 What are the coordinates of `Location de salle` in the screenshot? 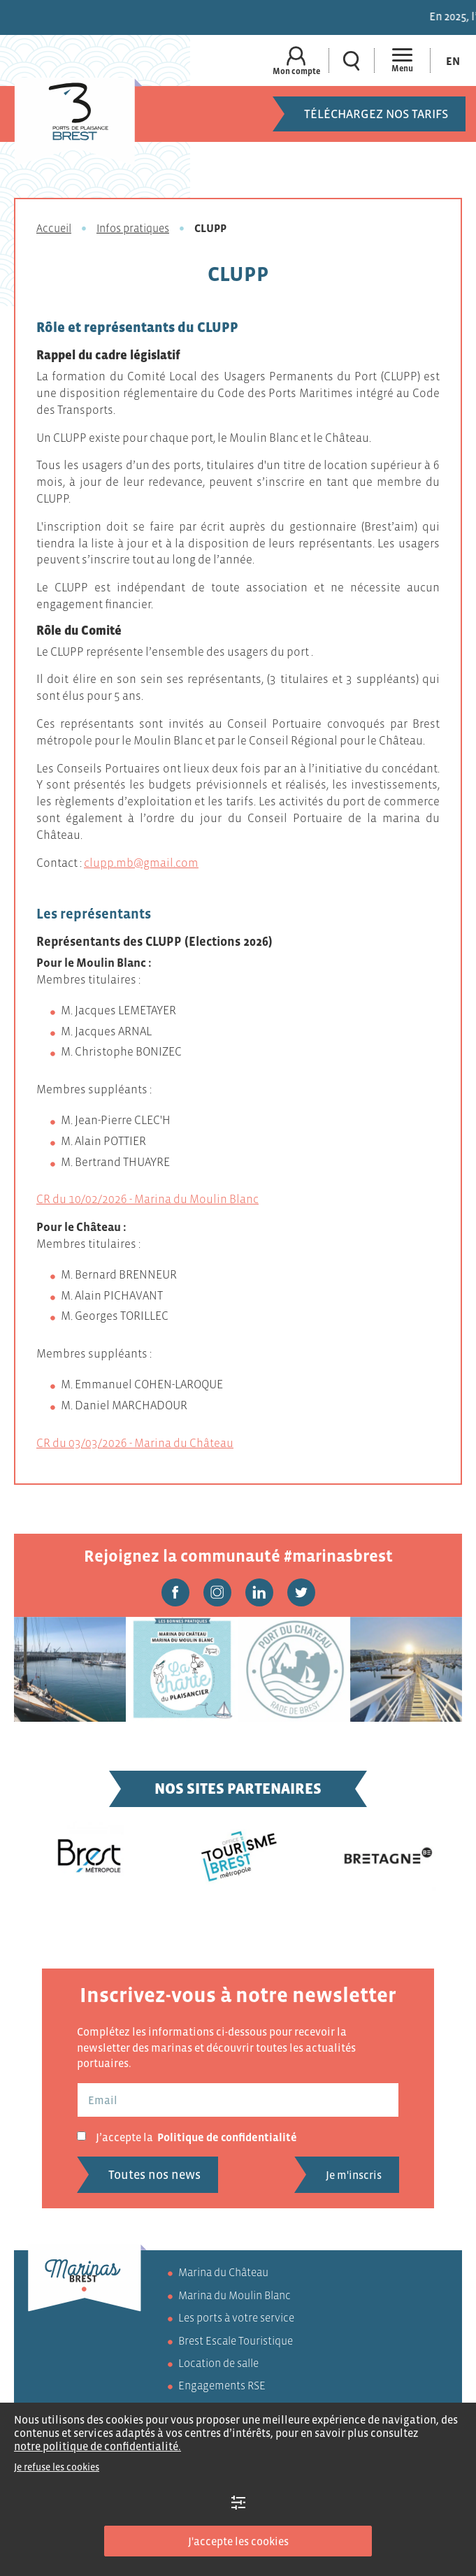 It's located at (218, 2362).